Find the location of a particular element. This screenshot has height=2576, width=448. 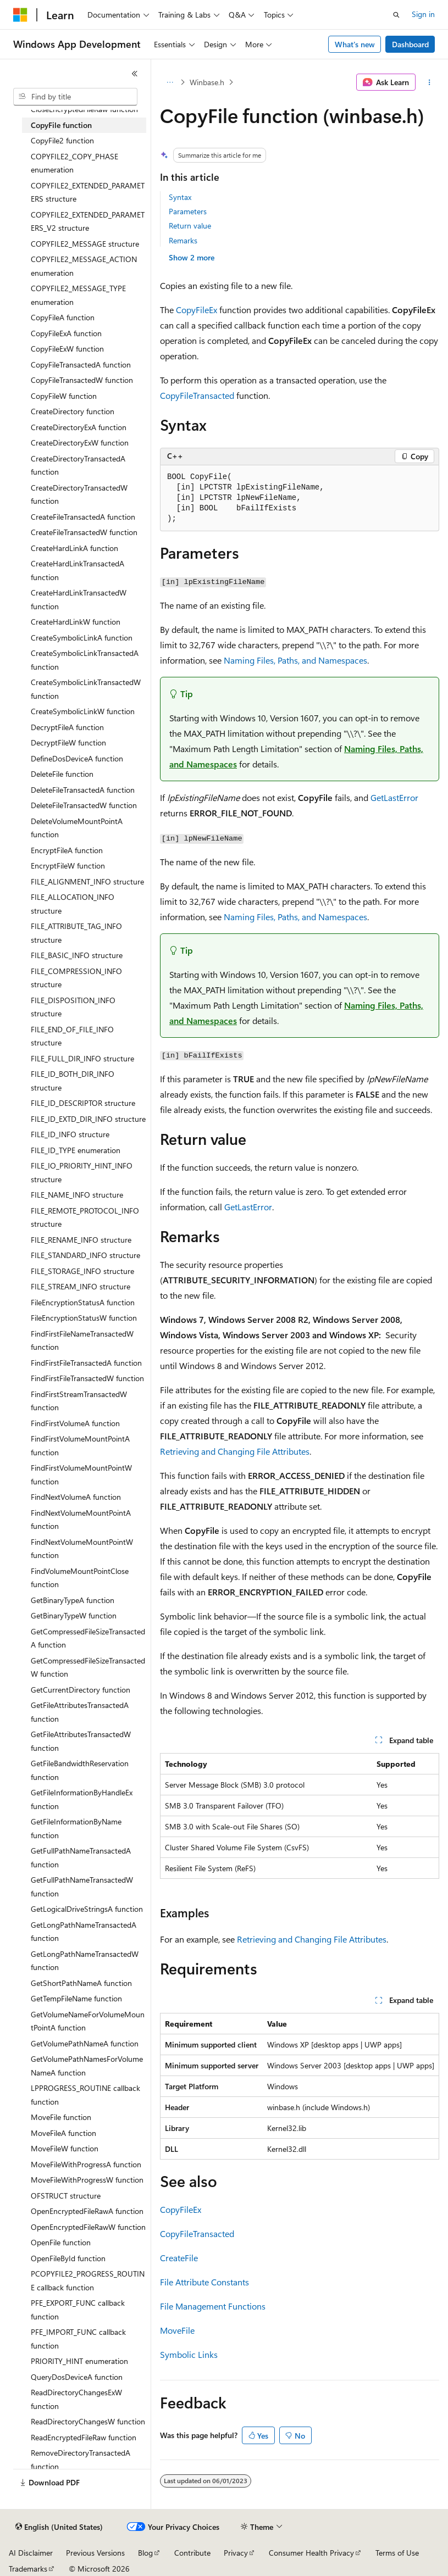

CloseEncryptedFileRaw function [treeitem] is located at coordinates (84, 109).